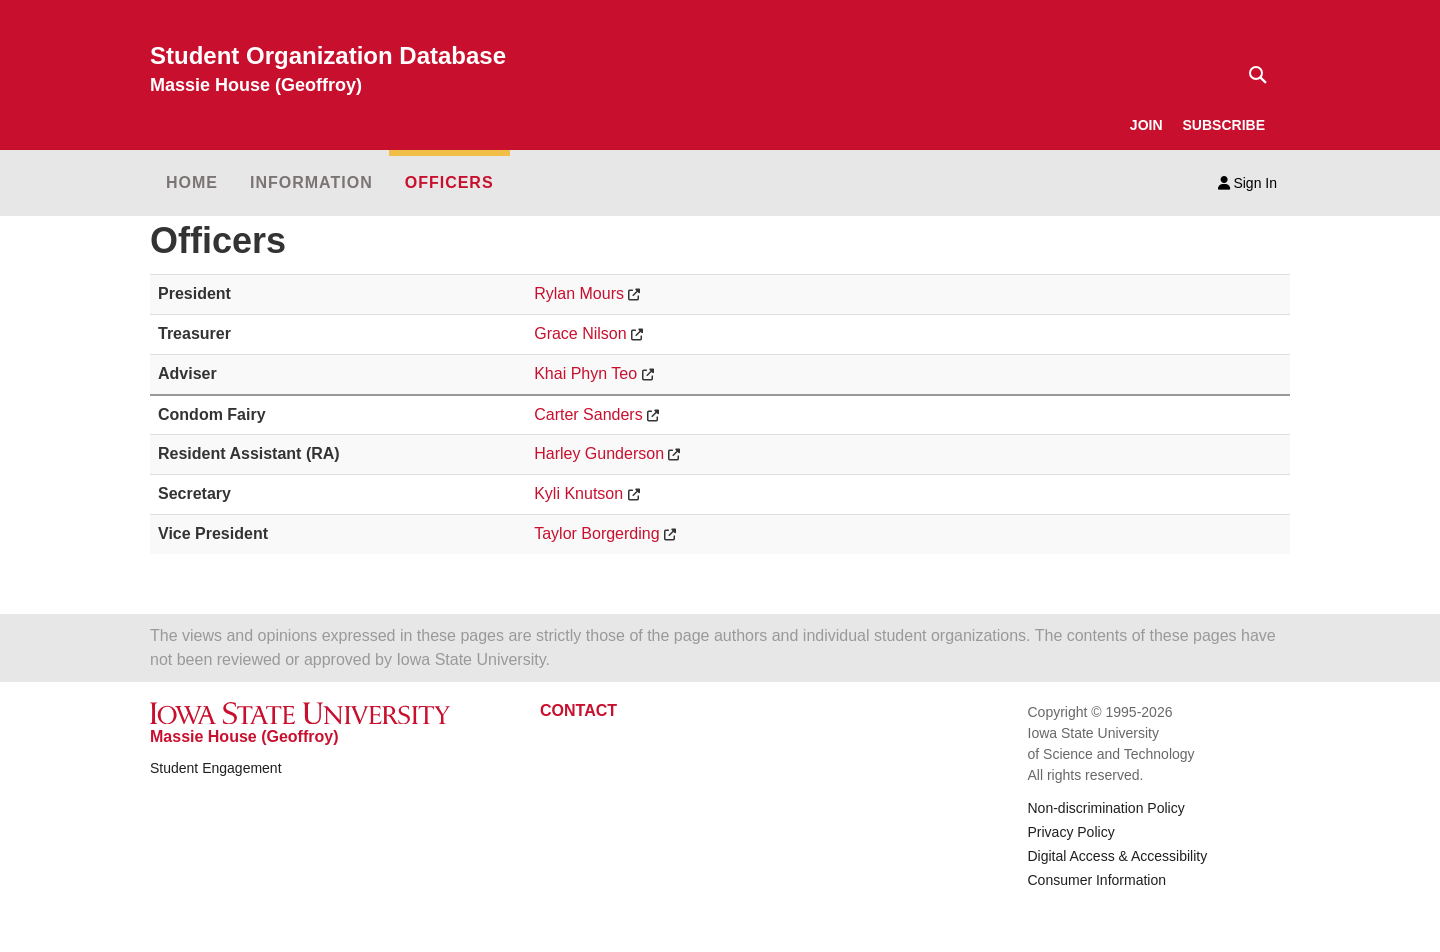 The image size is (1440, 952). What do you see at coordinates (588, 414) in the screenshot?
I see `Carter Sanders` at bounding box center [588, 414].